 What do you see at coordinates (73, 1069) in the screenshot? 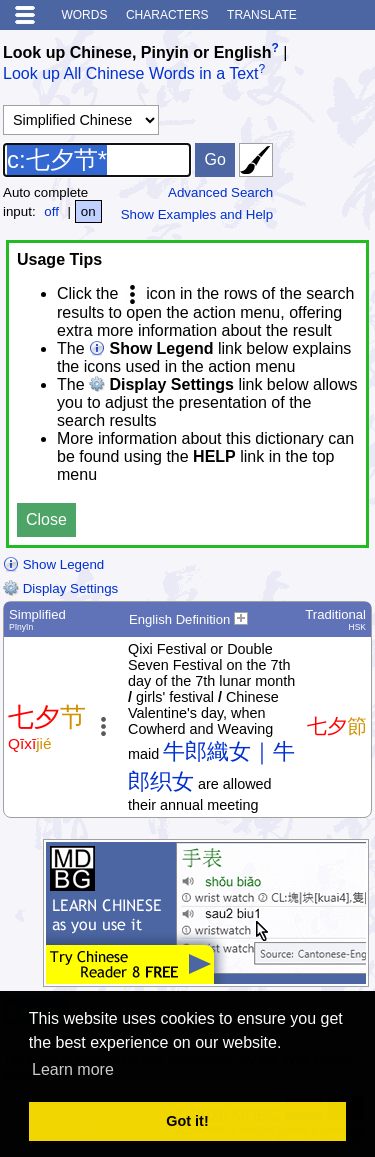
I see `Learn more [button]` at bounding box center [73, 1069].